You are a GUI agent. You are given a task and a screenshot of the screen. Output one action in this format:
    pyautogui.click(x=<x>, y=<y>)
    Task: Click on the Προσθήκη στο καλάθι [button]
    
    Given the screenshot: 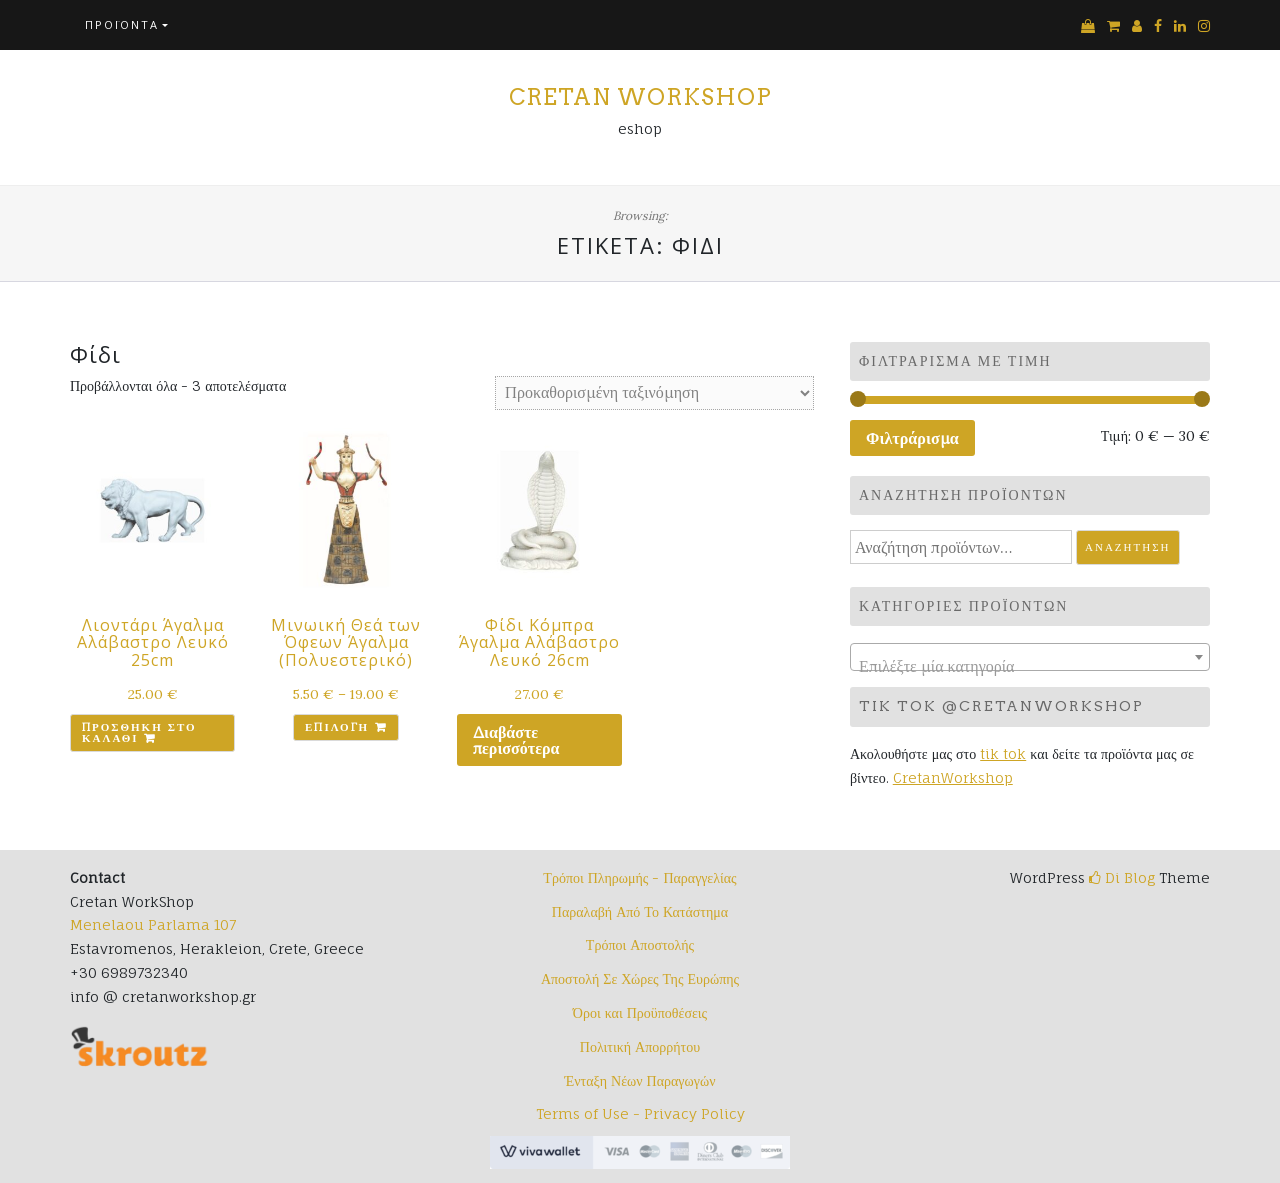 What is the action you would take?
    pyautogui.click(x=139, y=732)
    